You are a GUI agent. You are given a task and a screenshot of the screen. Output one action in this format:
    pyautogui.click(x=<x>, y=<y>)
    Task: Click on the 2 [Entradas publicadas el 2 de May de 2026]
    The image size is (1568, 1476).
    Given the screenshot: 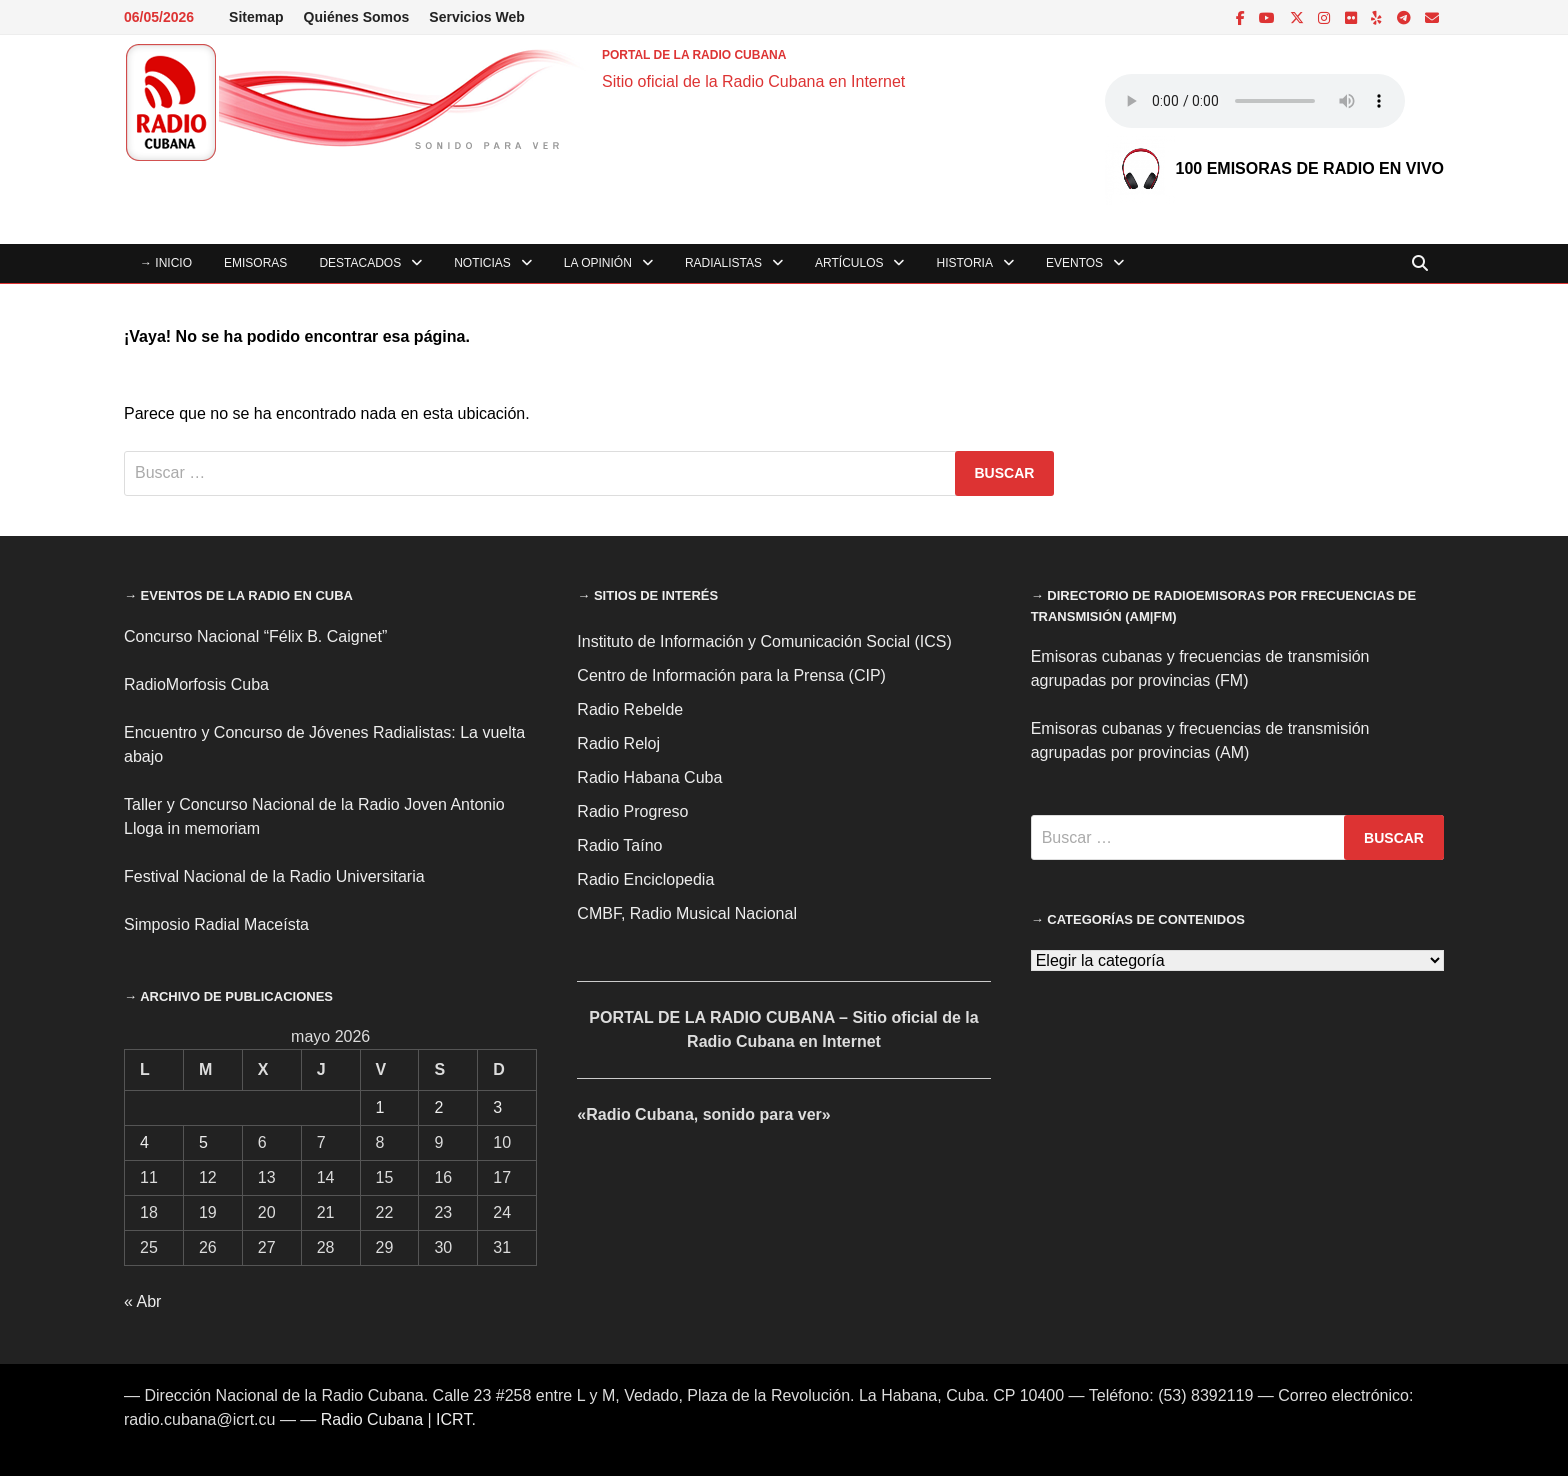 What is the action you would take?
    pyautogui.click(x=438, y=1107)
    